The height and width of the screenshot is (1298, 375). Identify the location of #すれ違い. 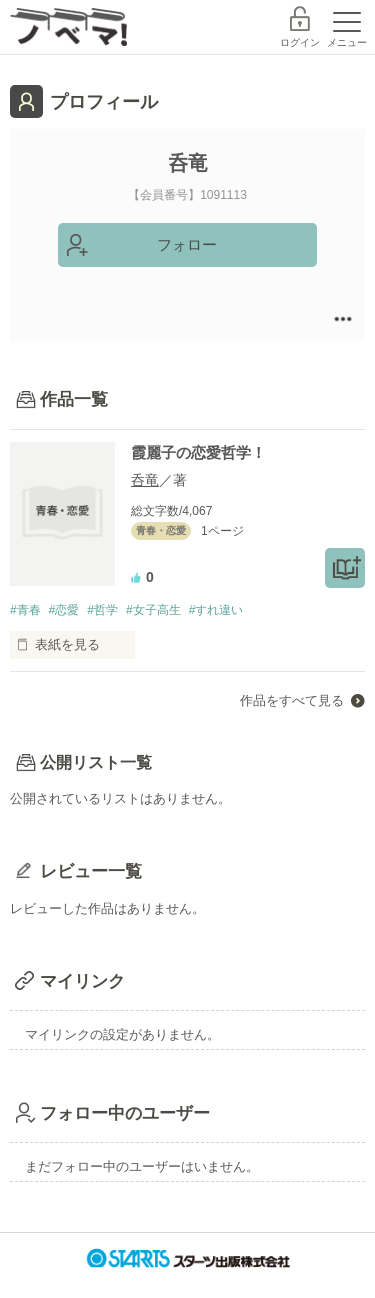
(216, 610).